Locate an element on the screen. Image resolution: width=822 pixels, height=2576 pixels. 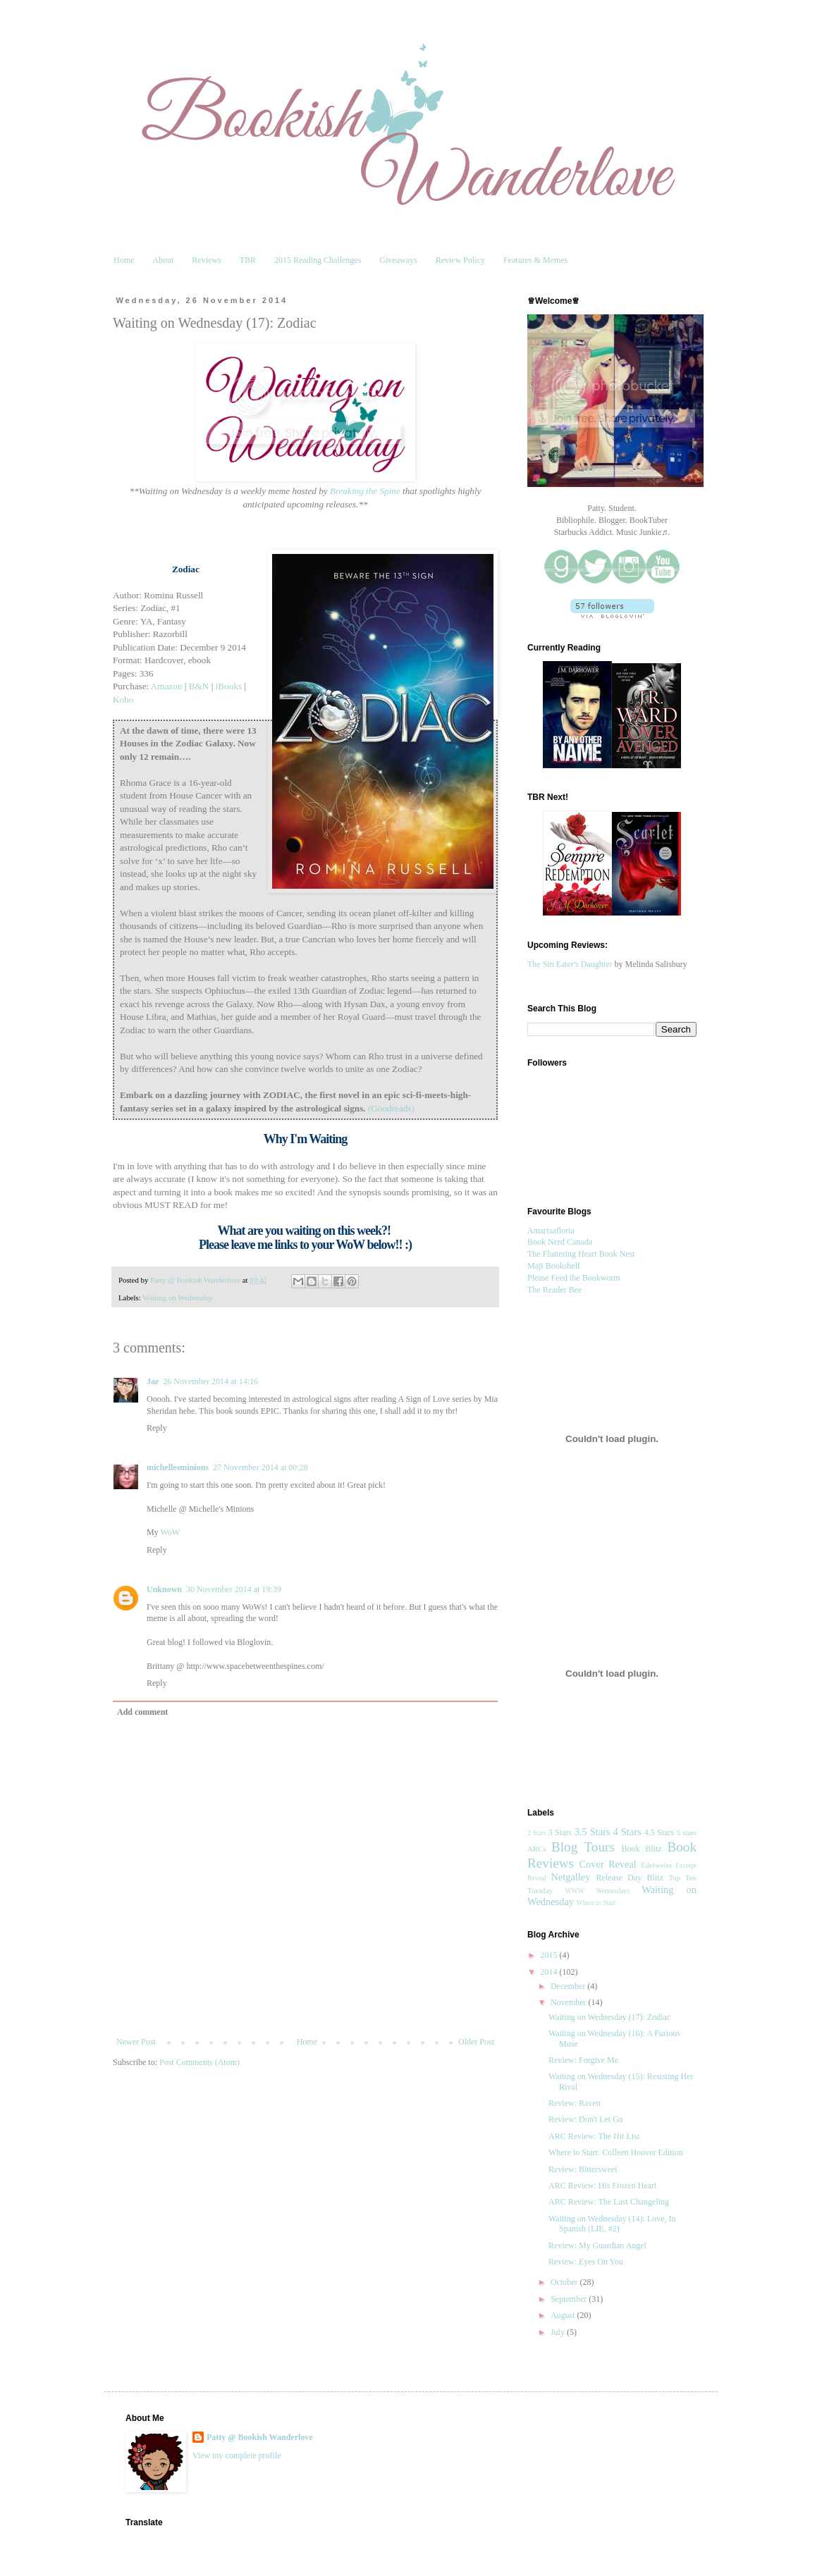
Post Comments (Atom) is located at coordinates (199, 2062).